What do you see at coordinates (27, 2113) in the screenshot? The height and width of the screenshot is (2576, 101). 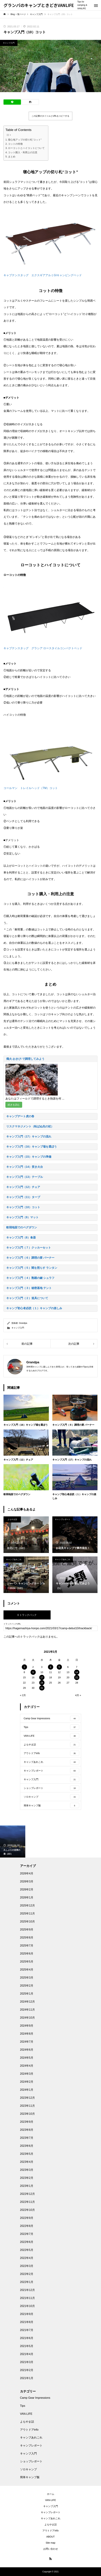 I see `2023年10月` at bounding box center [27, 2113].